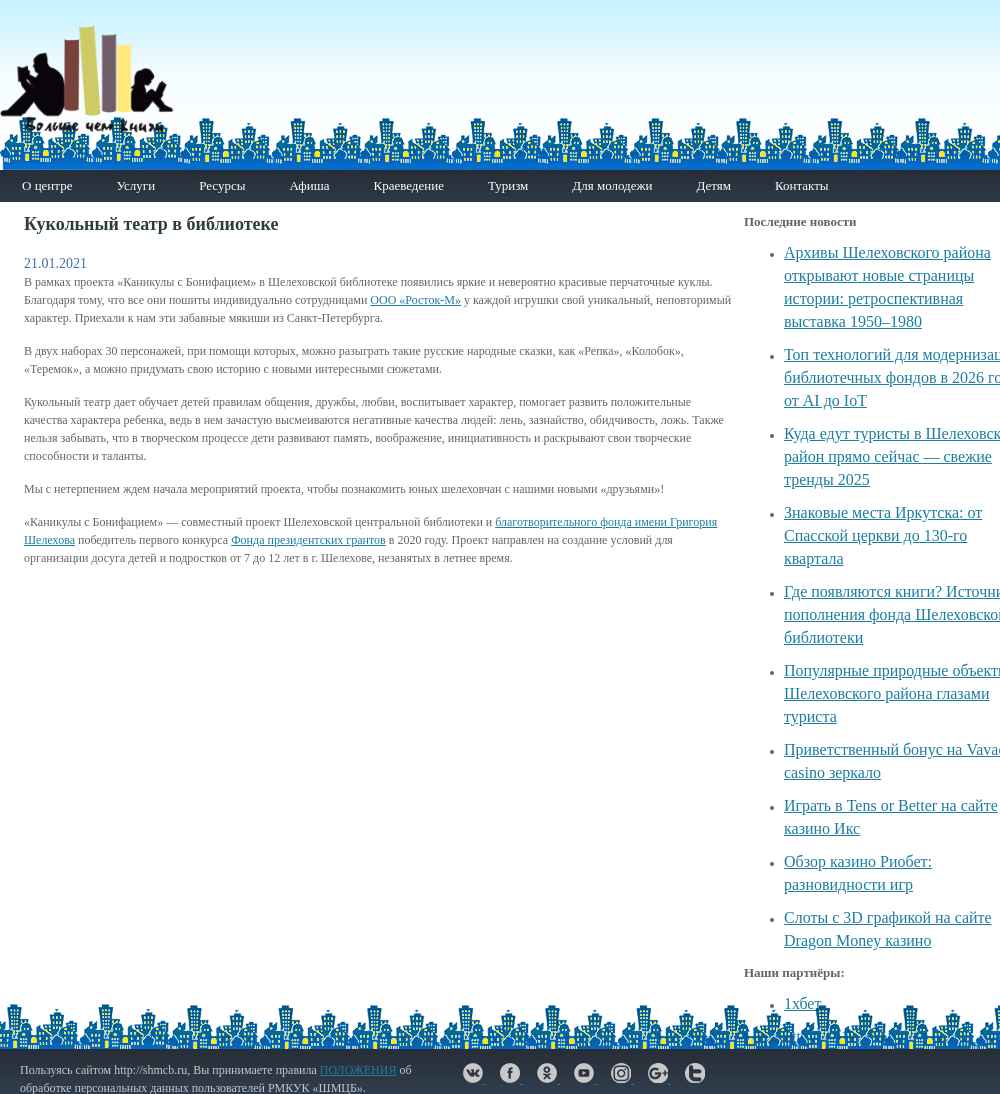 The height and width of the screenshot is (1094, 1000). I want to click on ООО «Росток-М», so click(415, 300).